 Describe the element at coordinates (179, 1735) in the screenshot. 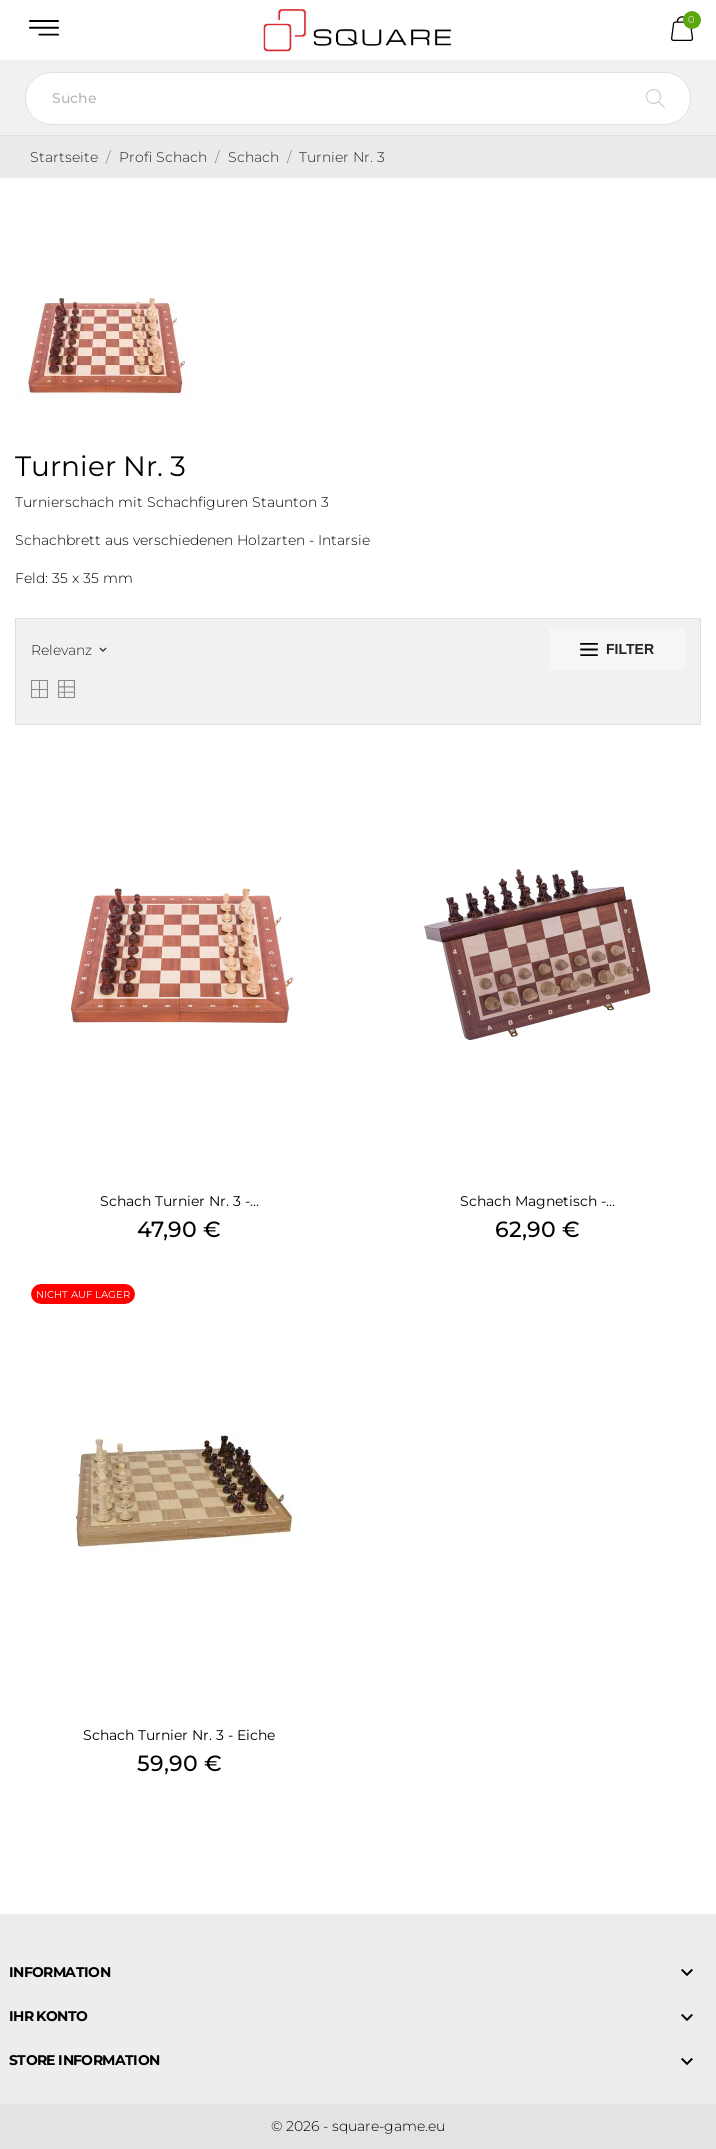

I see `Schach Turnier Nr. 3 - Eiche` at that location.